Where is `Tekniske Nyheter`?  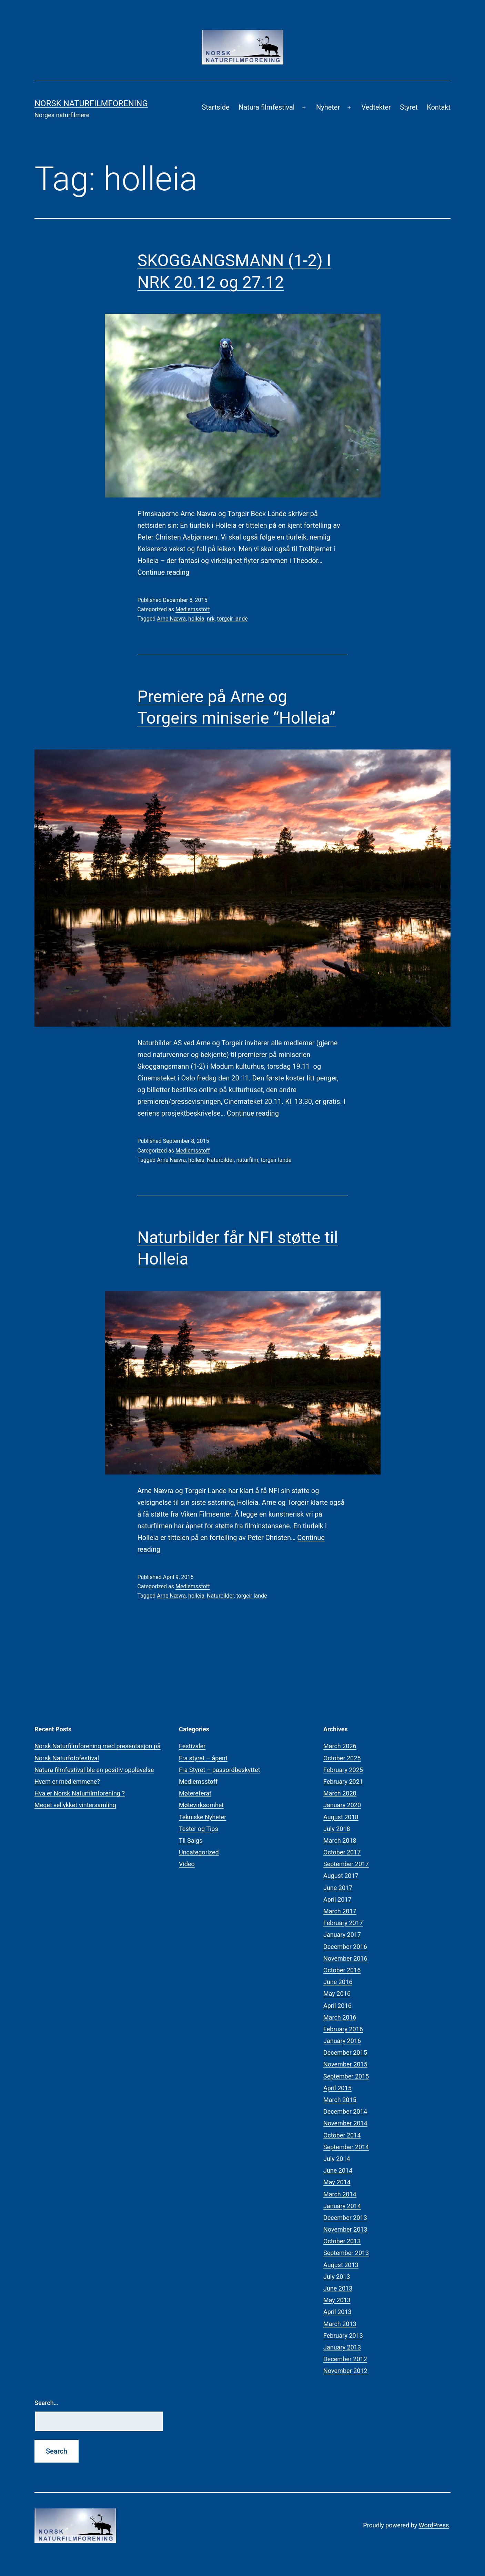 Tekniske Nyheter is located at coordinates (202, 1817).